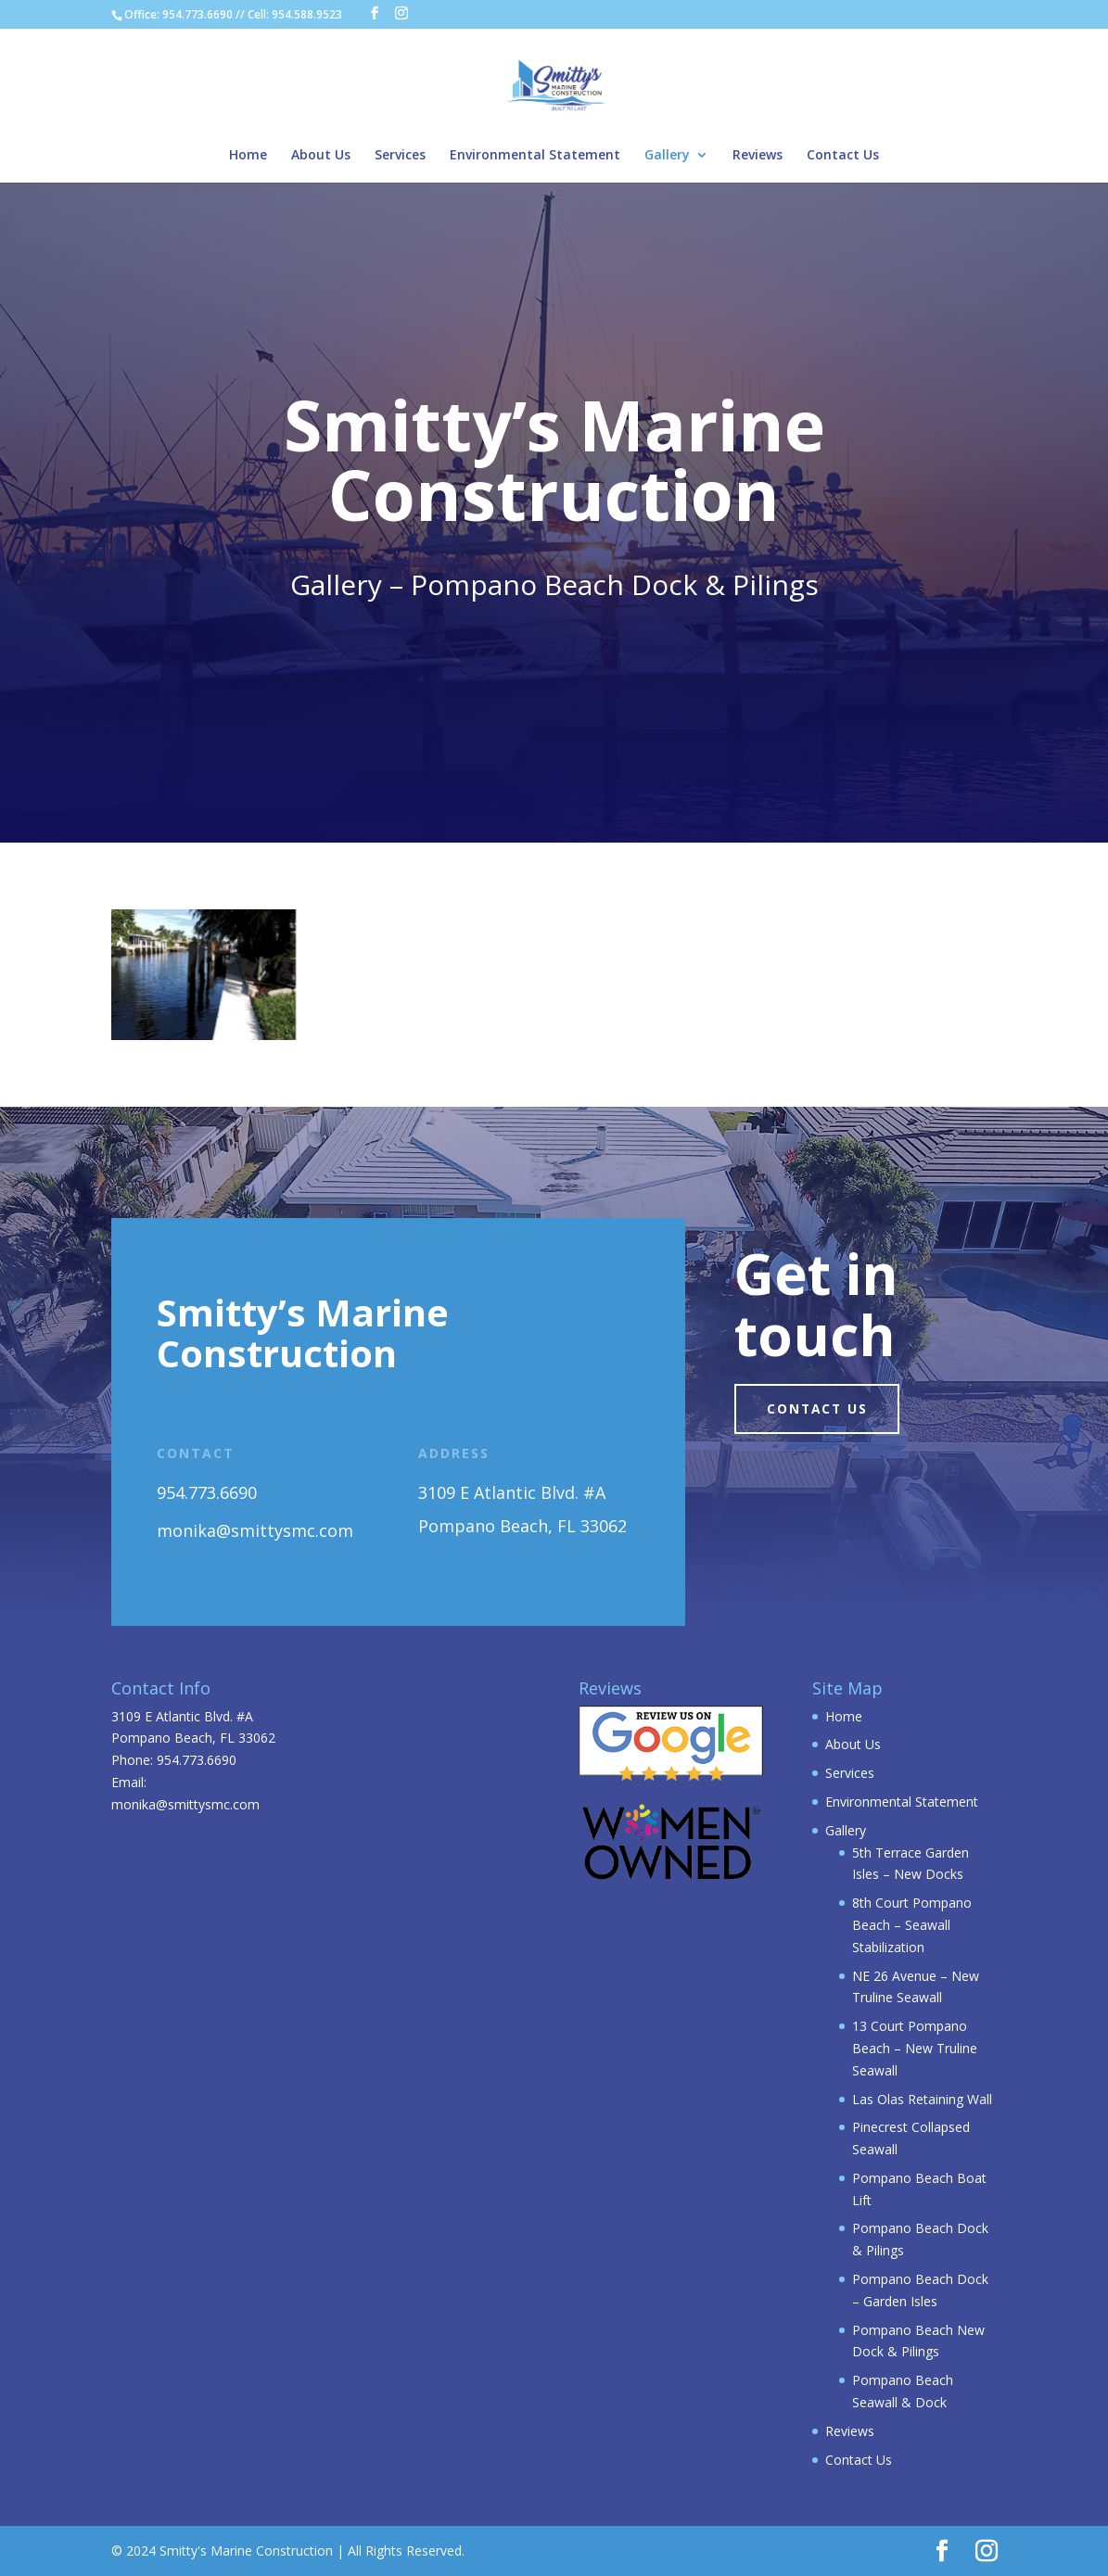 The height and width of the screenshot is (2576, 1108). I want to click on Las Olas Retaining Wall, so click(922, 2099).